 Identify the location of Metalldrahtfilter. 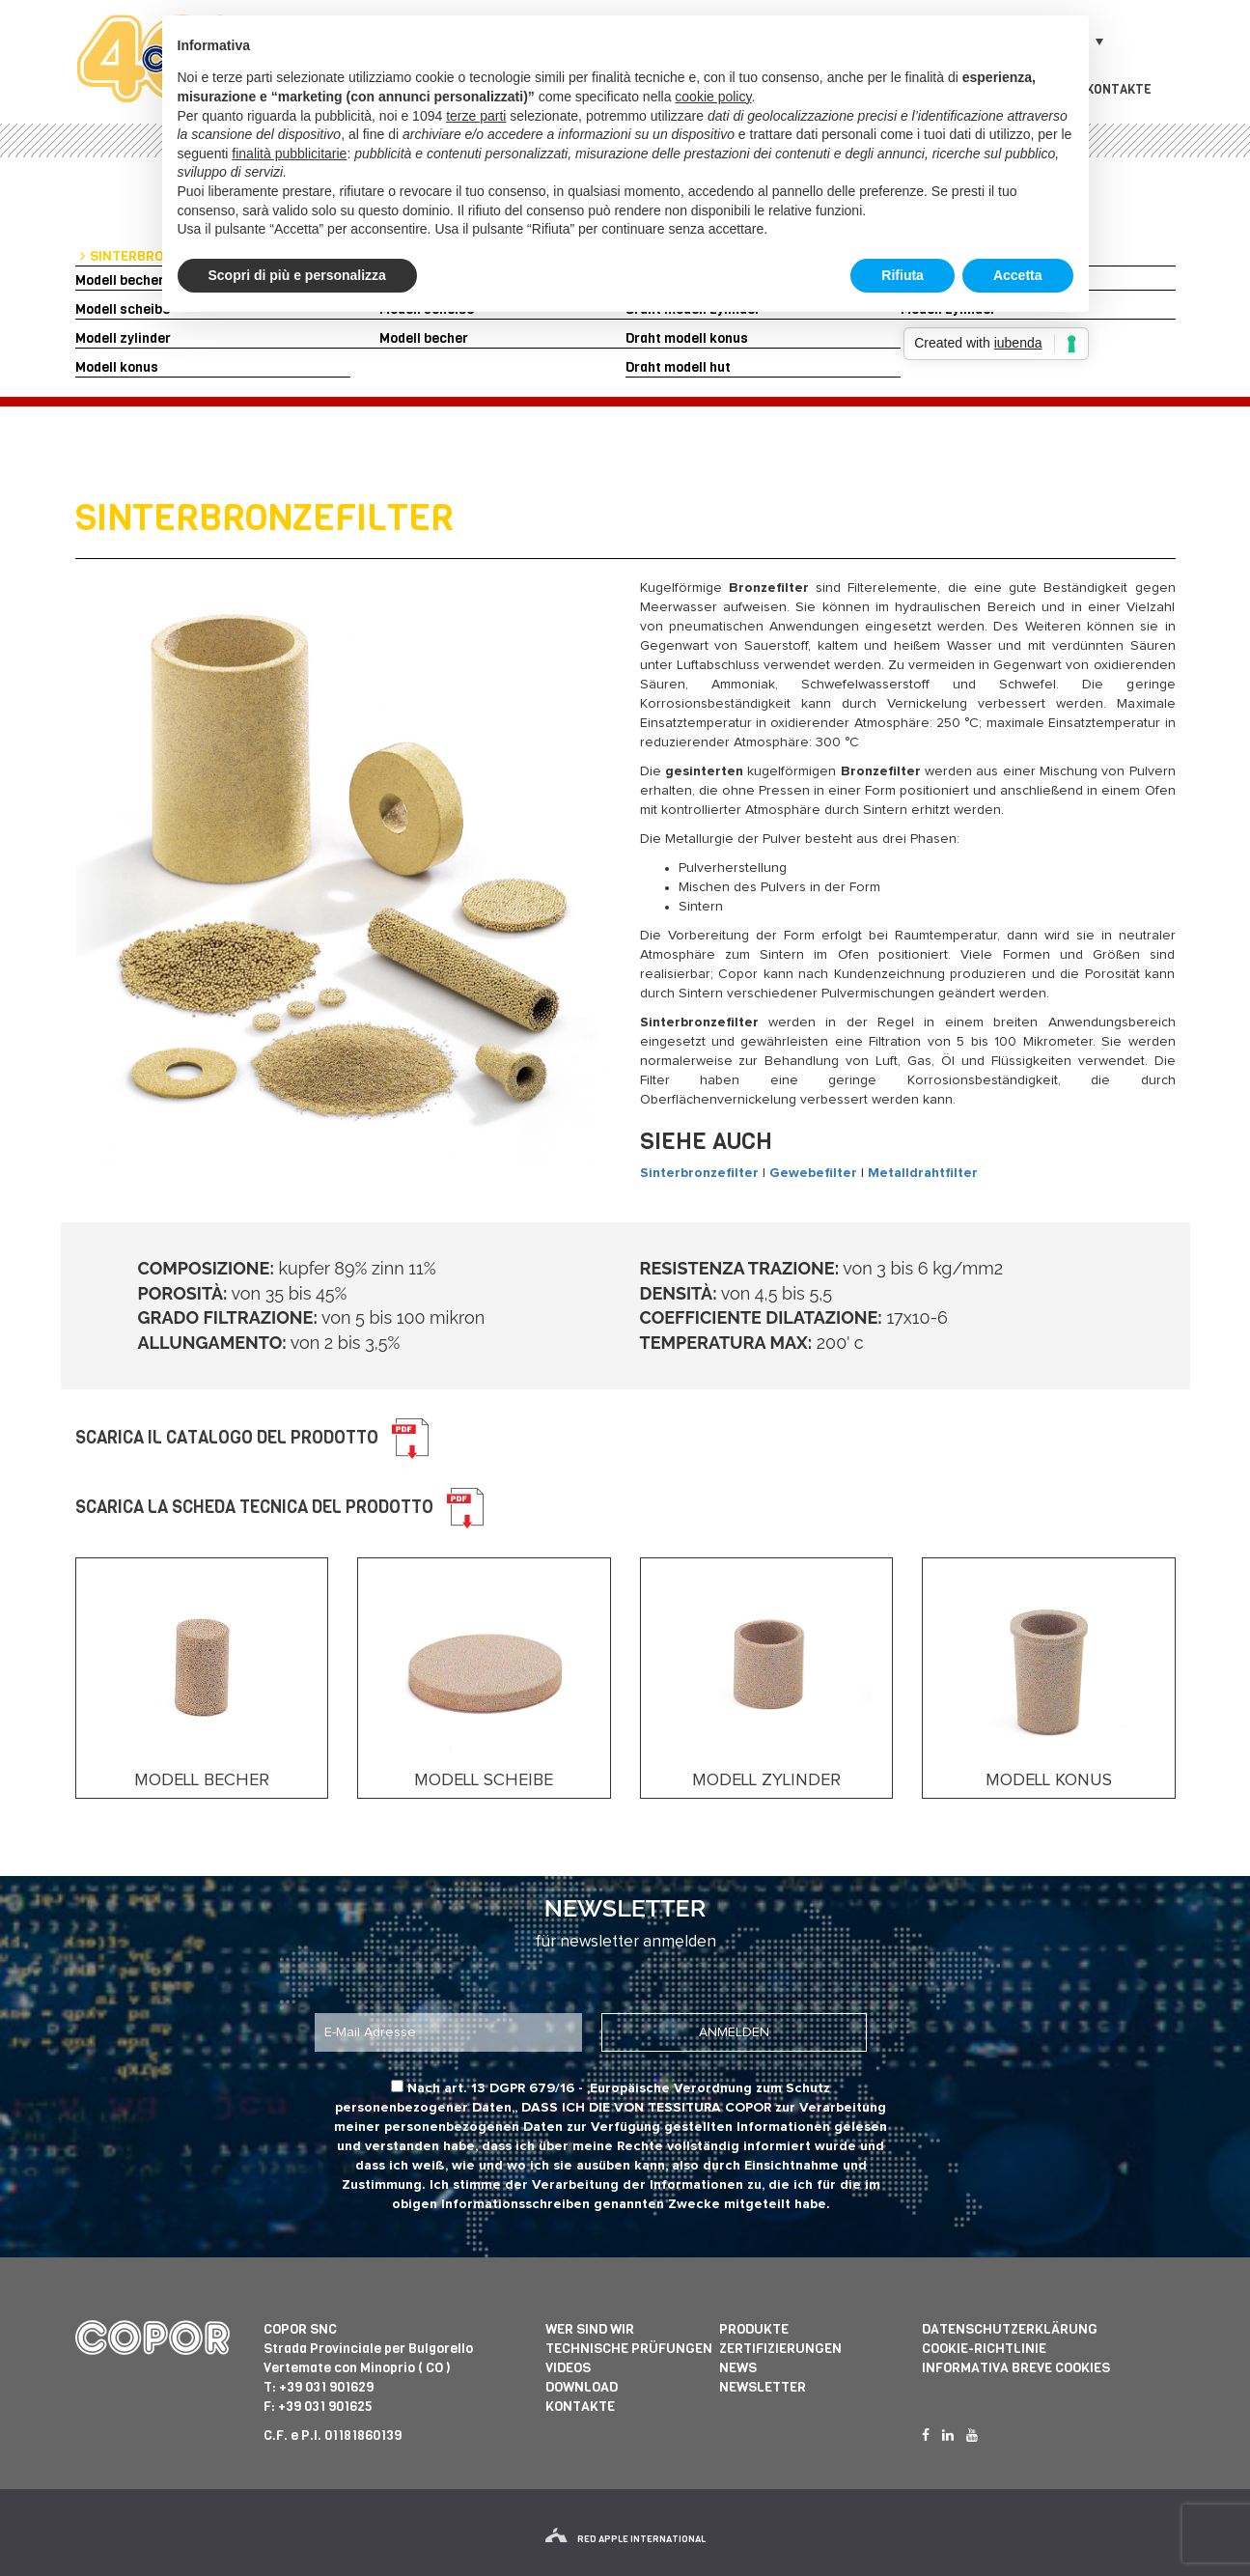
(923, 1173).